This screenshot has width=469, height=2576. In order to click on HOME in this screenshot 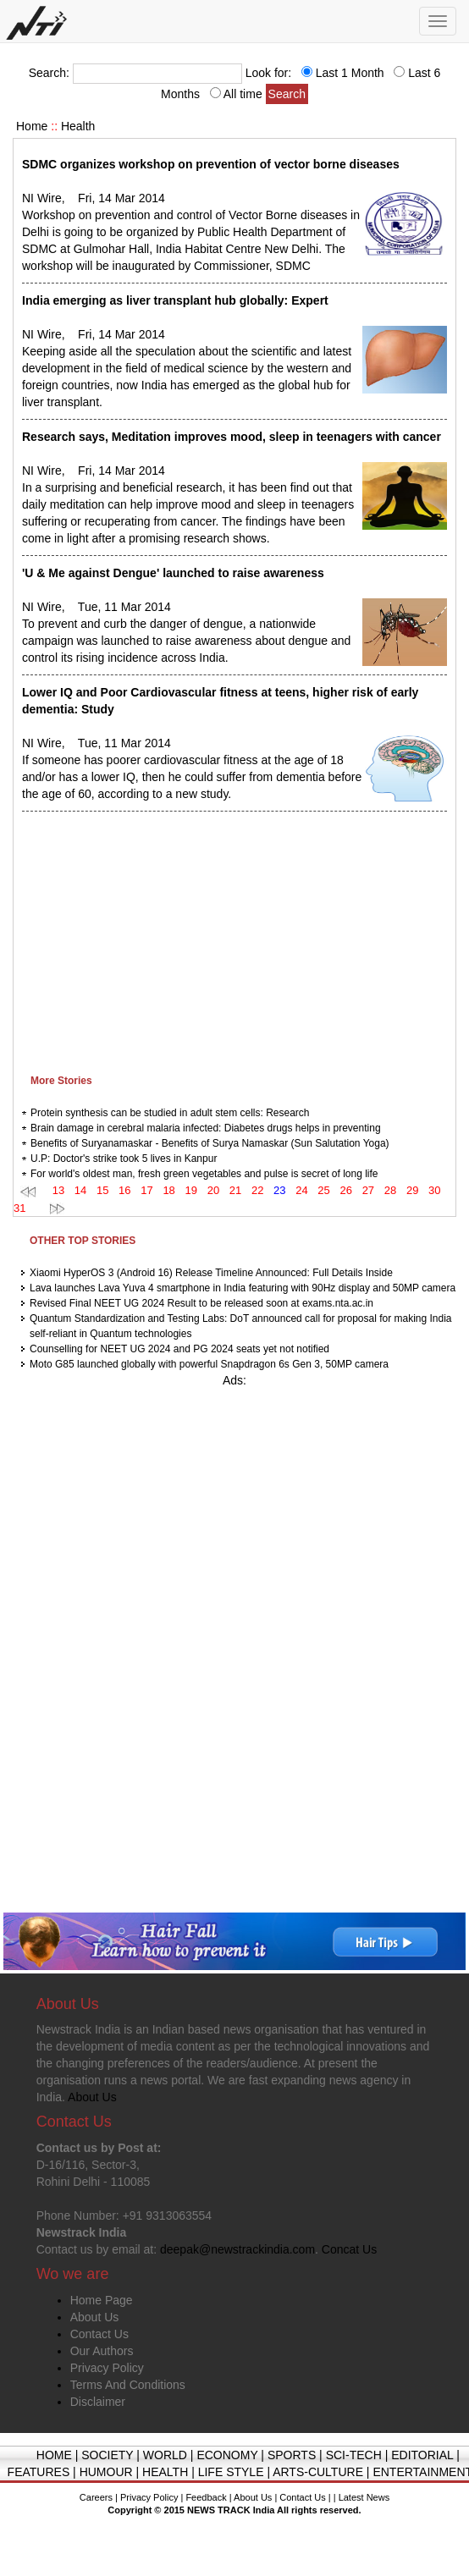, I will do `click(54, 2455)`.